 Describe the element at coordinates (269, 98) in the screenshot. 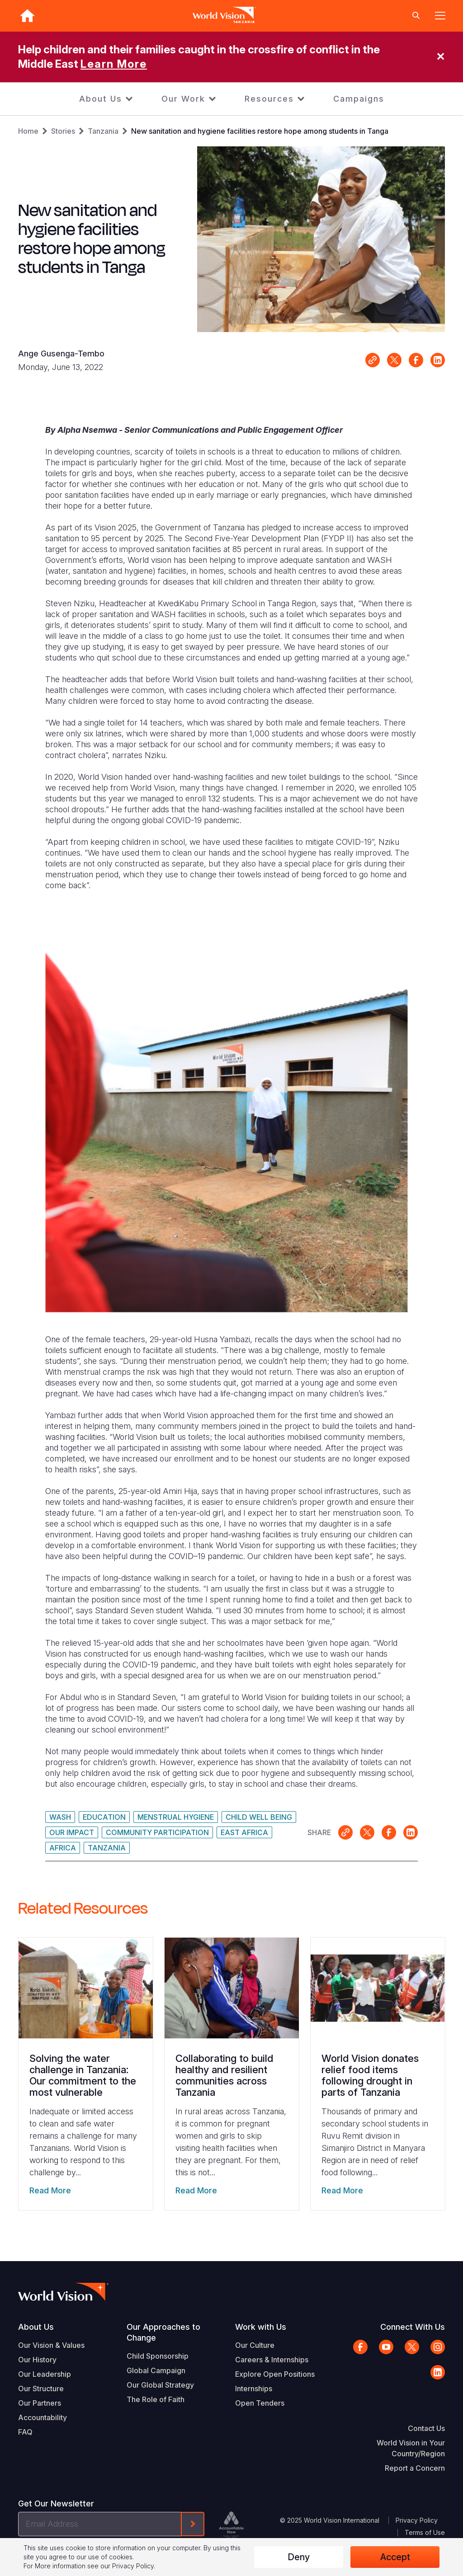

I see `Resources` at that location.